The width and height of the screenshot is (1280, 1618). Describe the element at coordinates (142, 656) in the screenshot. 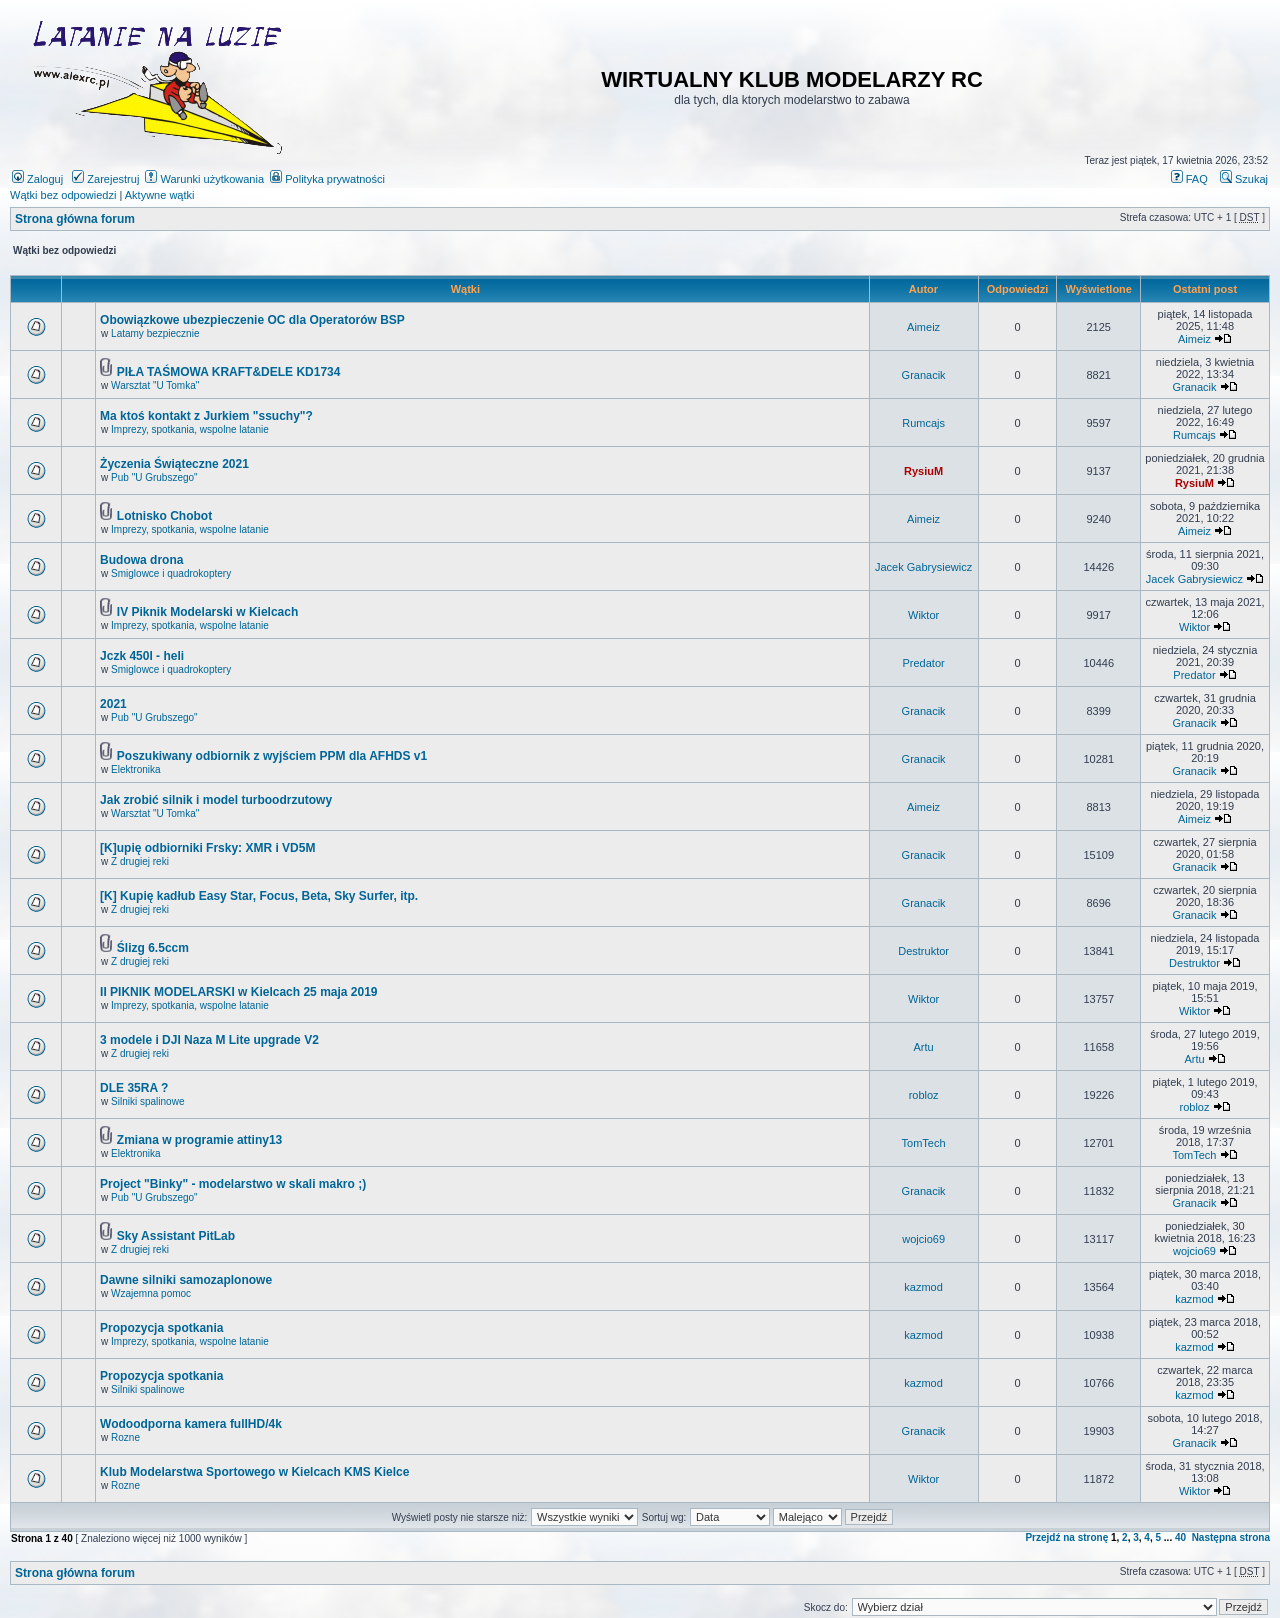

I see `Jczk 450l - heli` at that location.